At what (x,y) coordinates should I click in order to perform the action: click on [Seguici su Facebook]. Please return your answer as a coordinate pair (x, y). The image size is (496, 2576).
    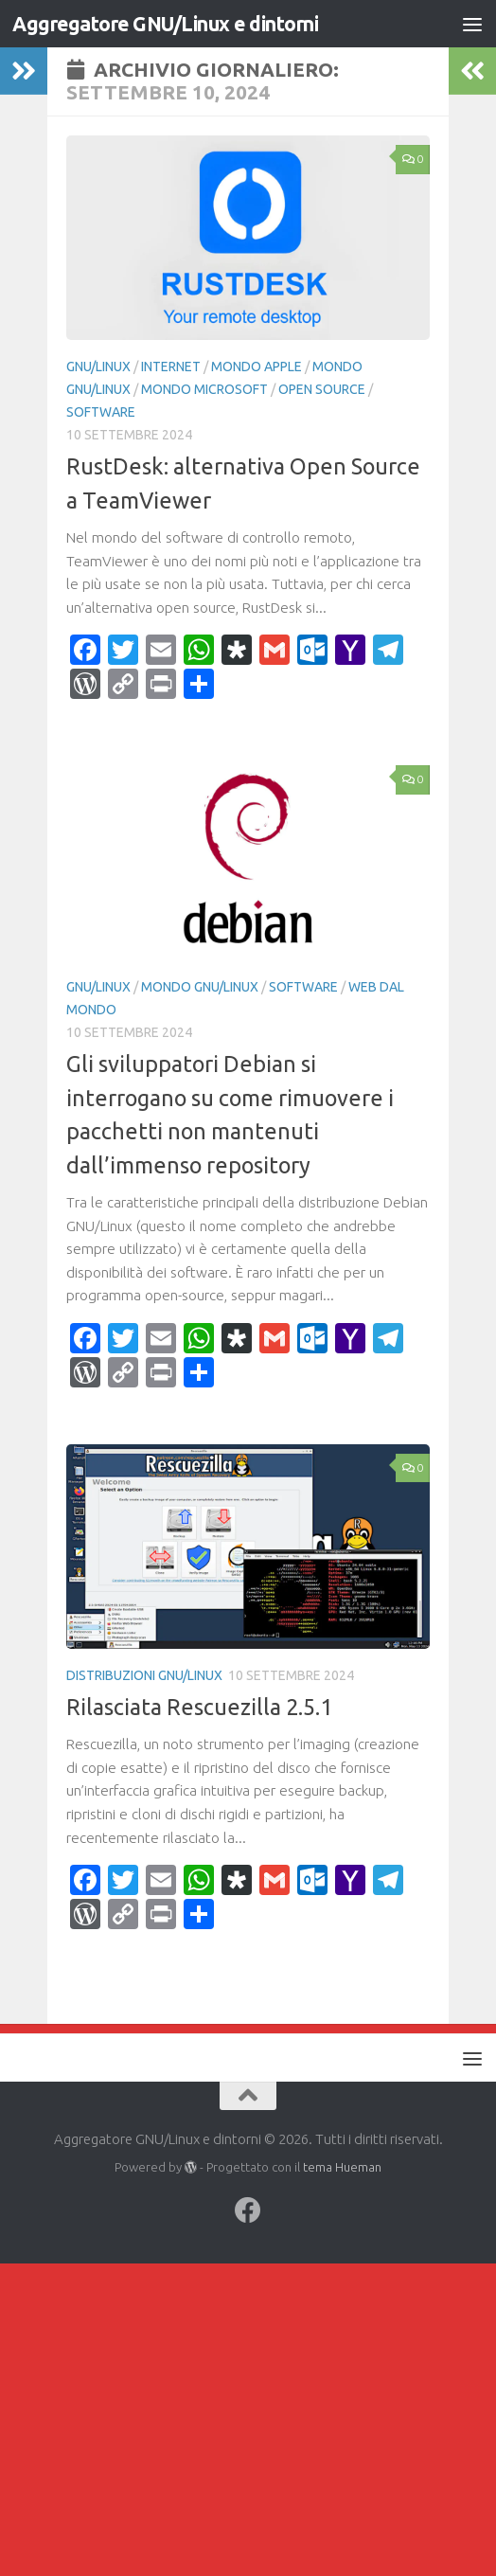
    Looking at the image, I should click on (248, 2210).